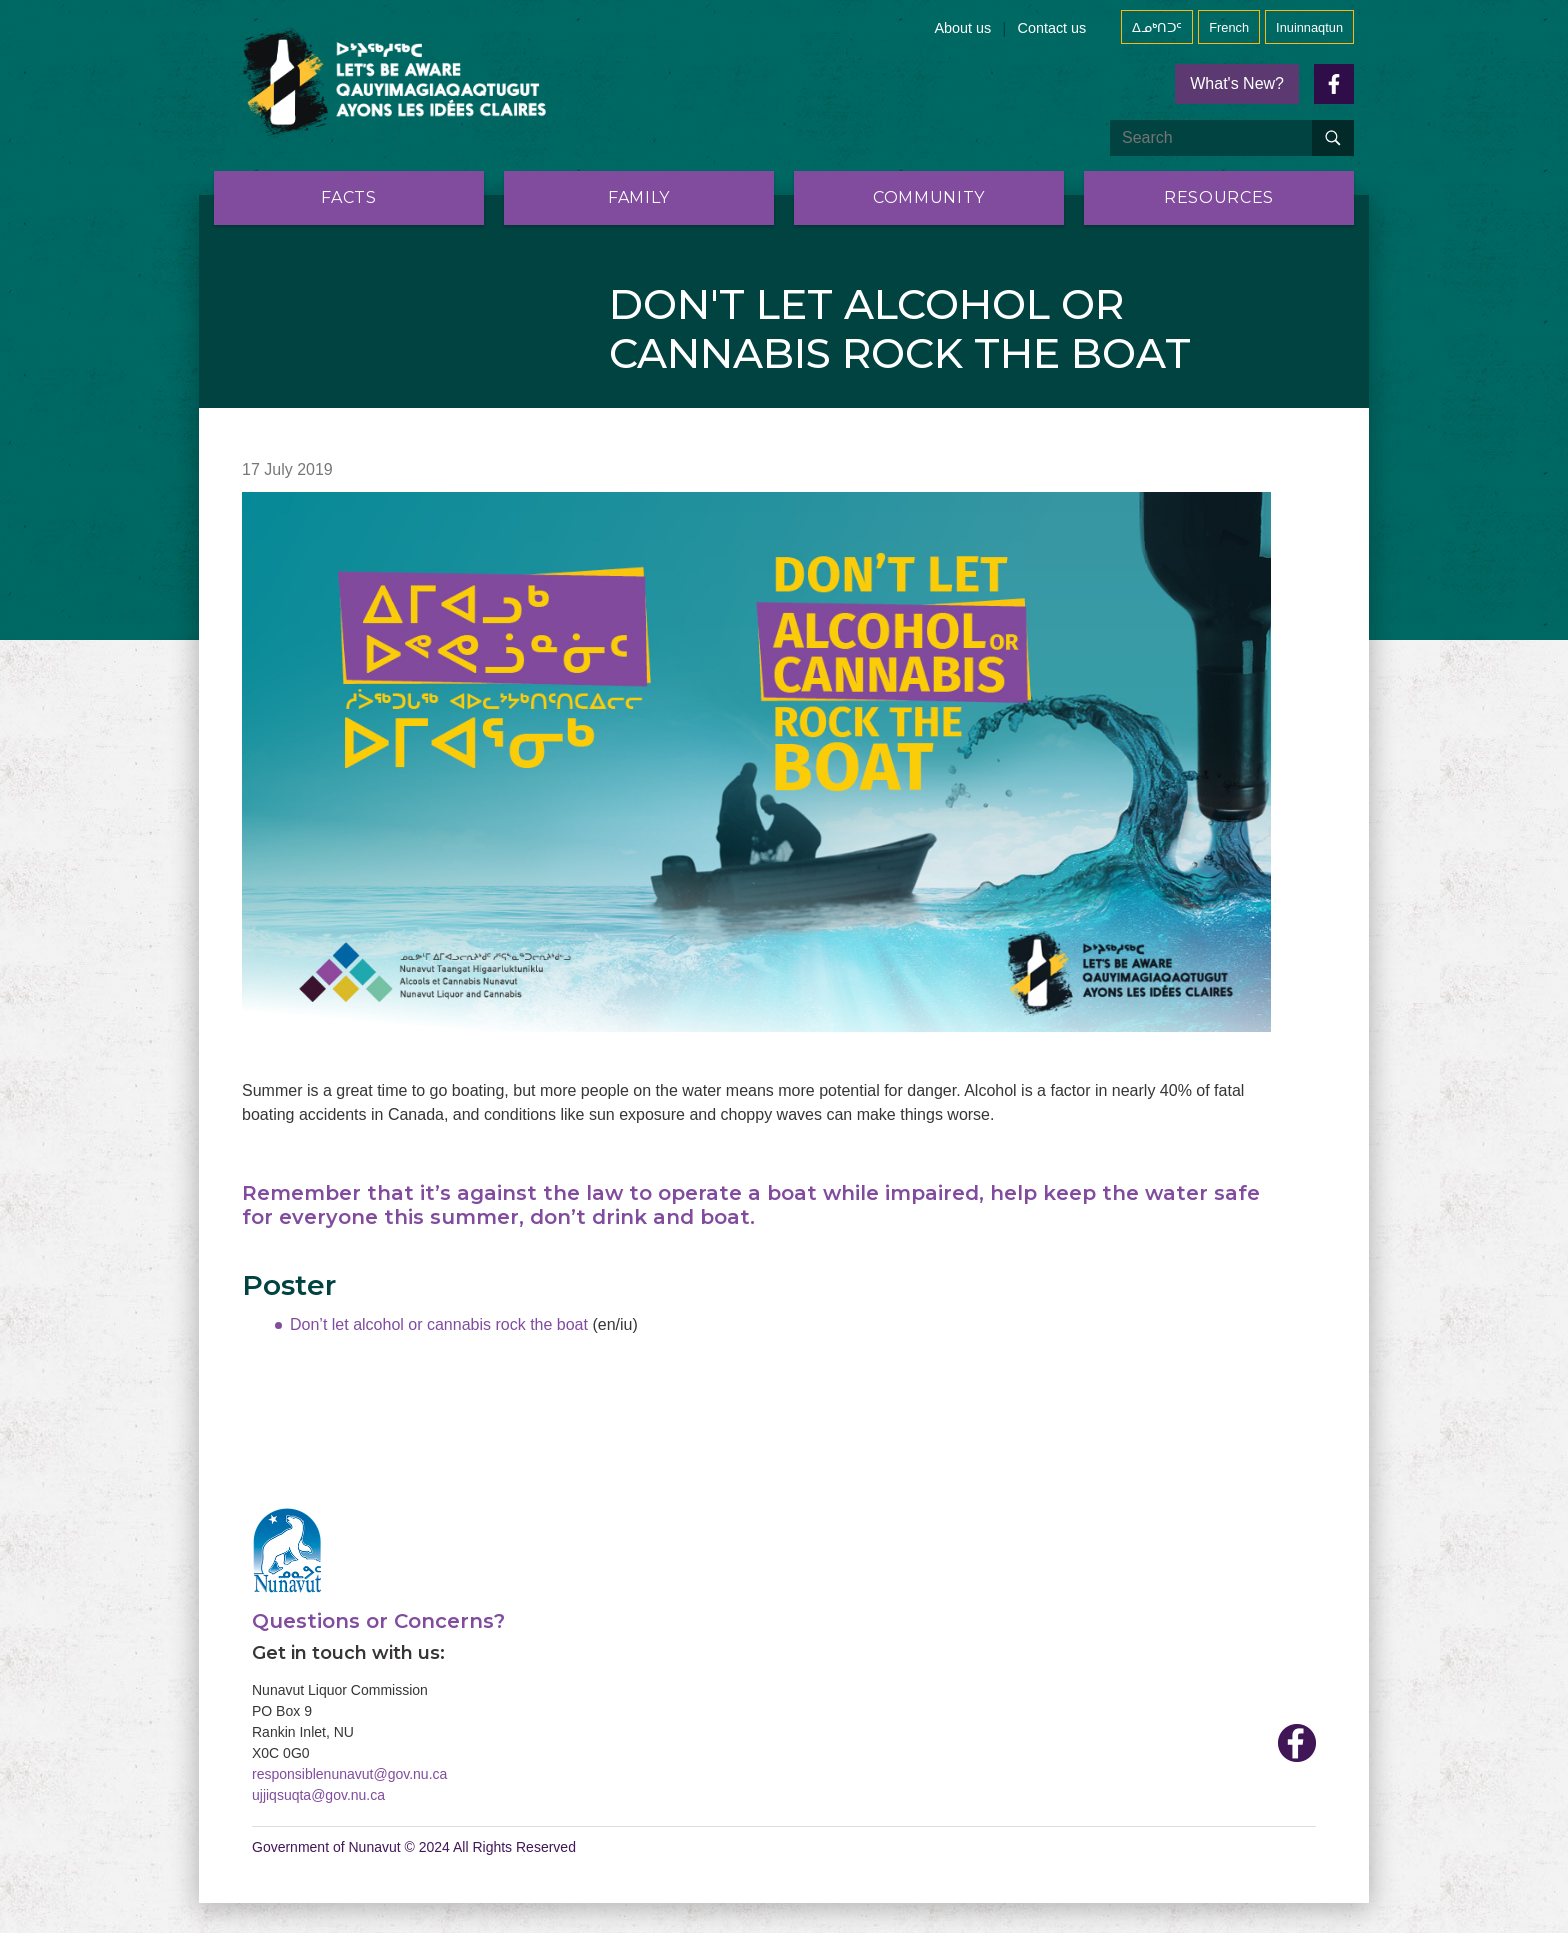 The width and height of the screenshot is (1568, 1933). Describe the element at coordinates (1157, 27) in the screenshot. I see `ᐃᓄᒃᑎᑐᑦ` at that location.